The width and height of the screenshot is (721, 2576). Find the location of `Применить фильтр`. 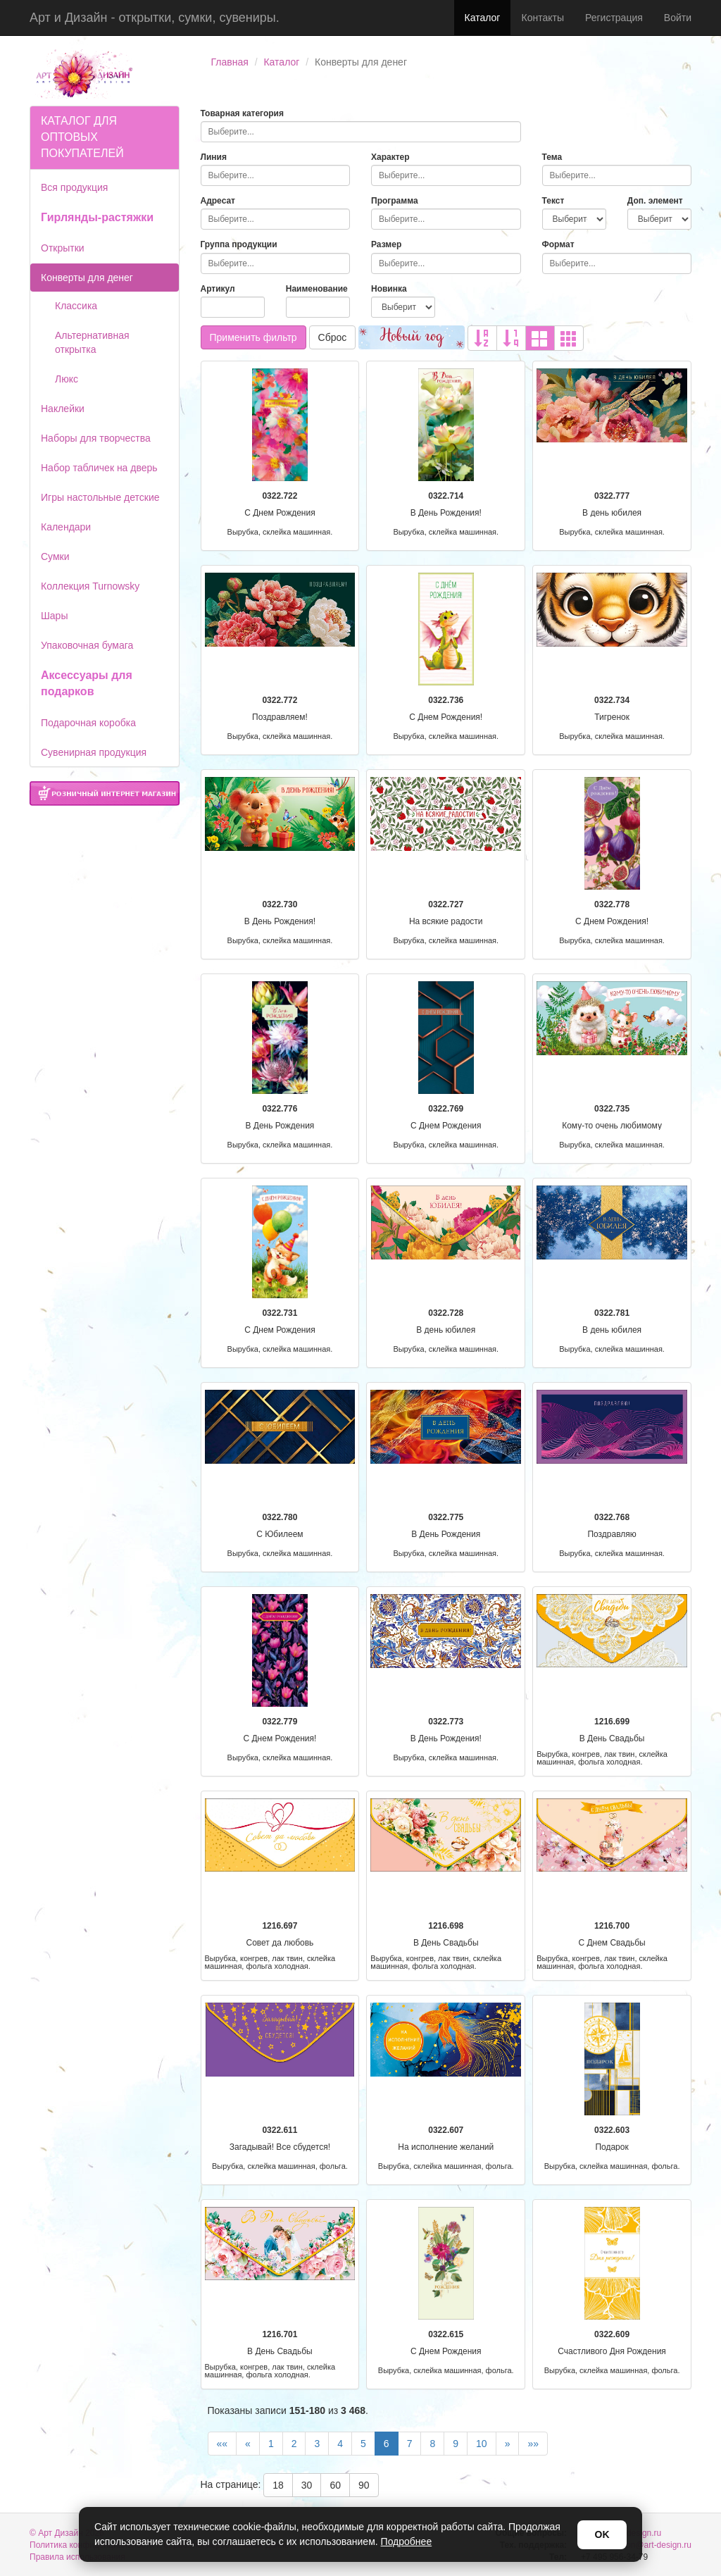

Применить фильтр is located at coordinates (253, 337).